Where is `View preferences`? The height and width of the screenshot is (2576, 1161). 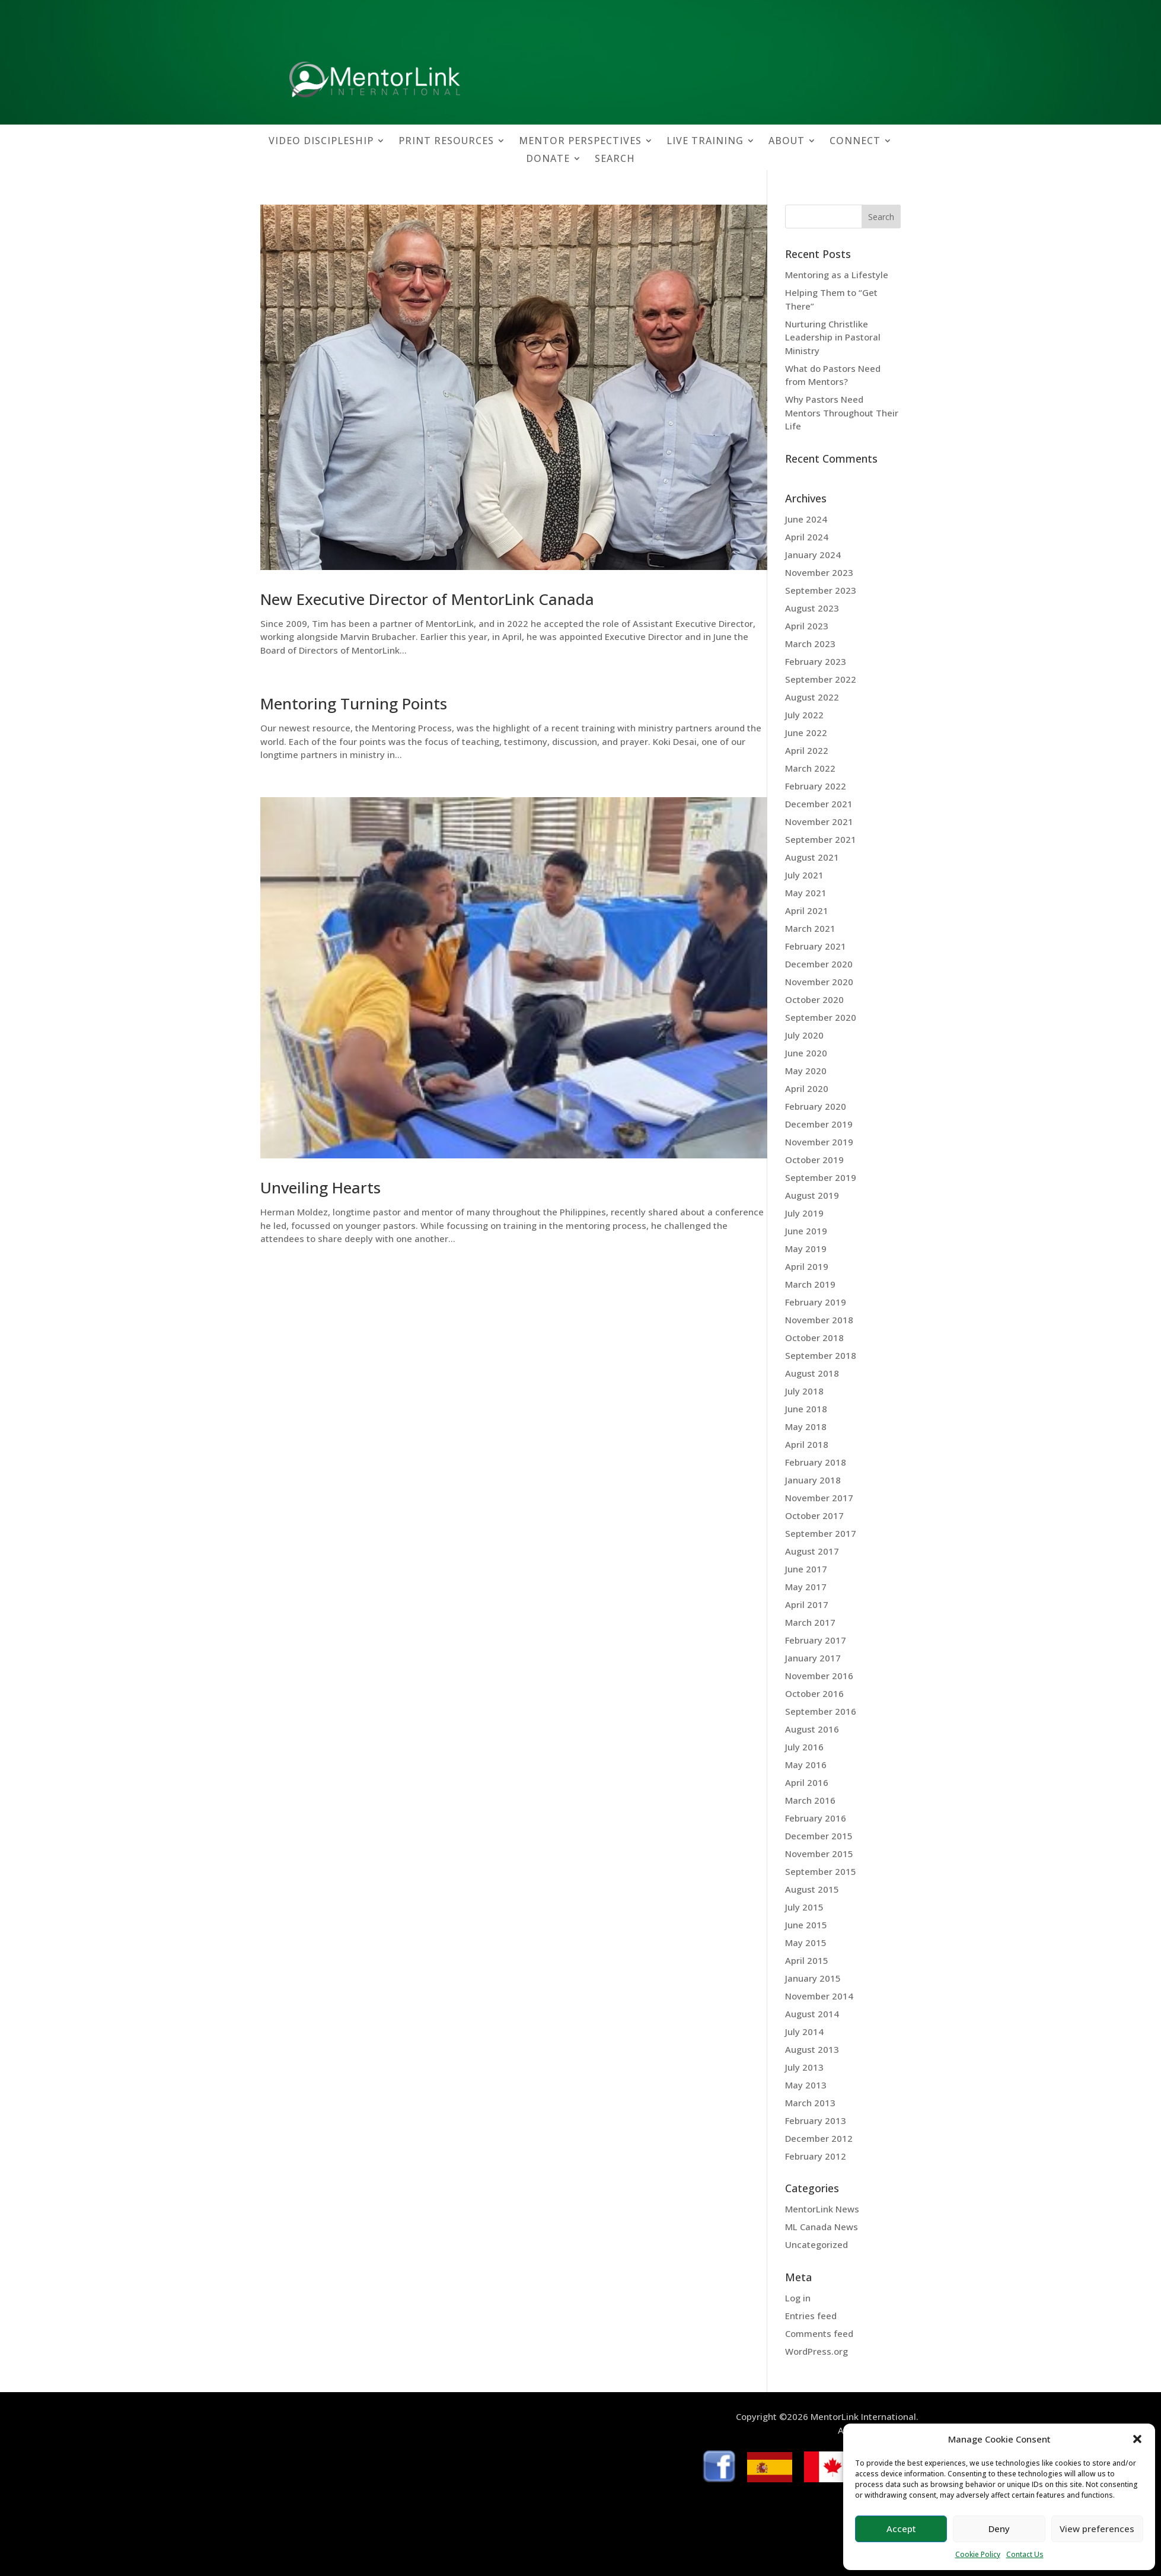 View preferences is located at coordinates (1097, 2528).